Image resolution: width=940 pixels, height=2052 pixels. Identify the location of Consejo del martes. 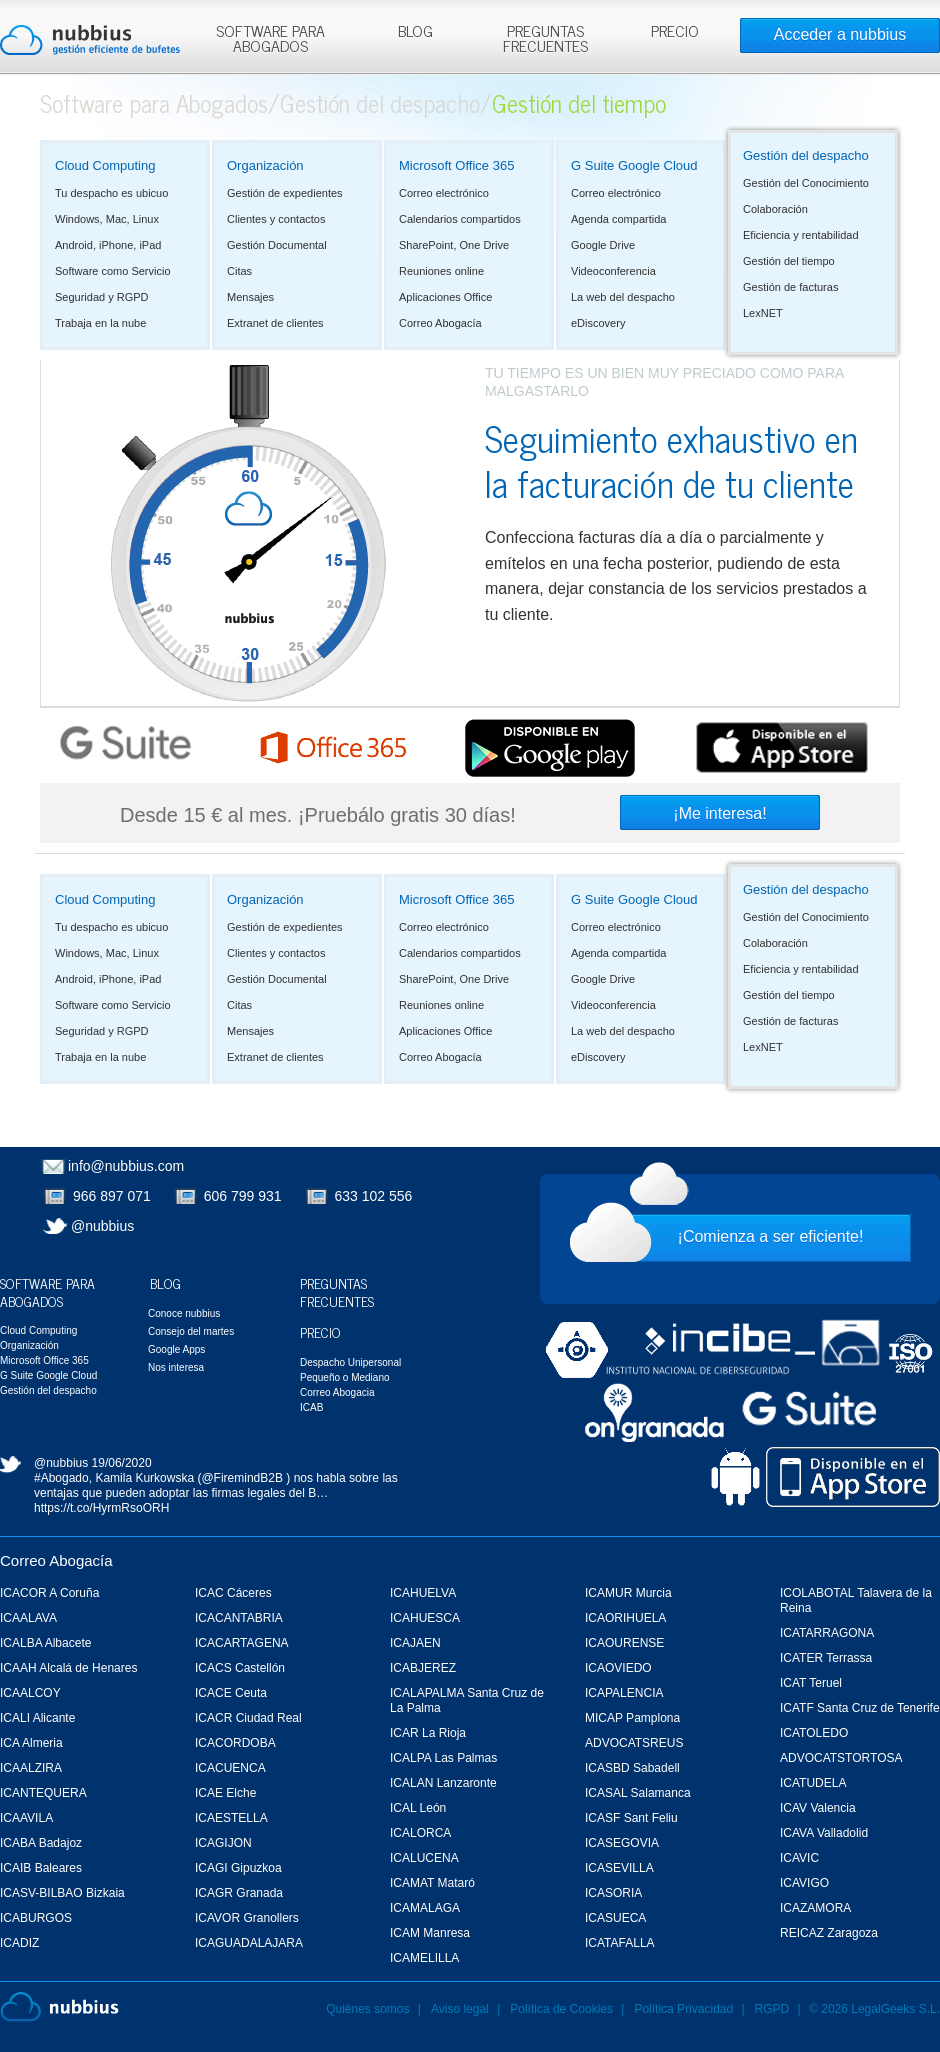
(191, 1331).